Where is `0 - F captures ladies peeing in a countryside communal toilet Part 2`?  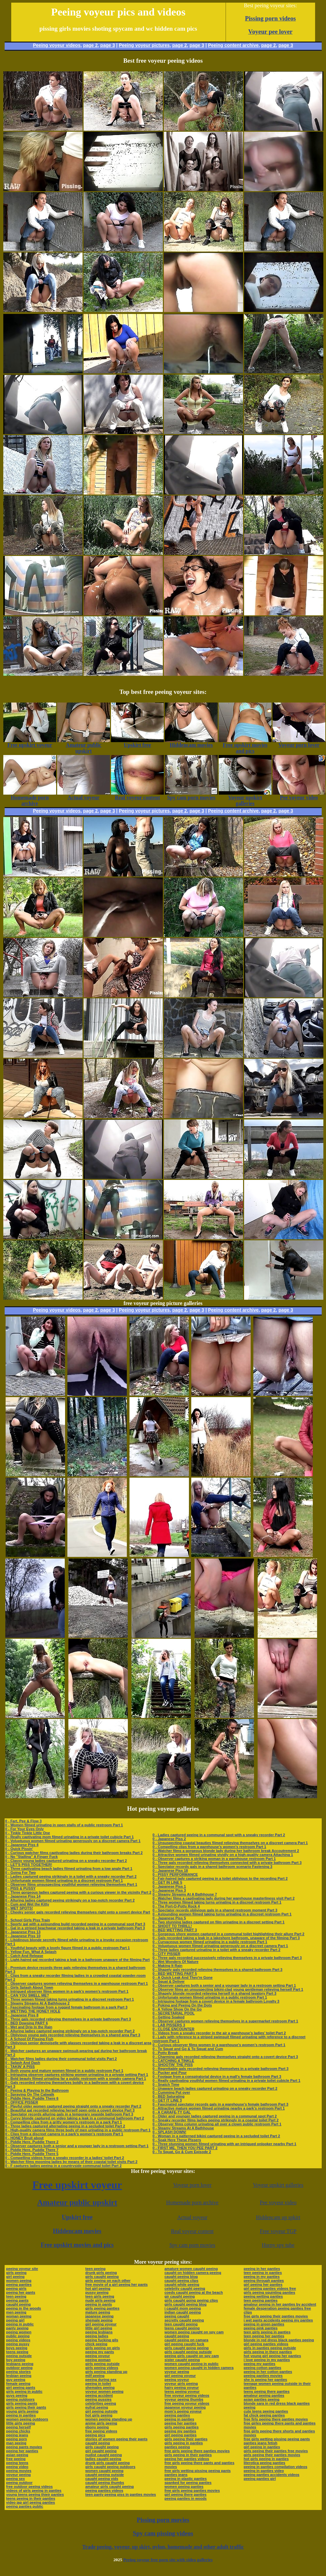
0 - F captures ladies peeing in a countryside communal toilet Part 2 is located at coordinates (63, 2166).